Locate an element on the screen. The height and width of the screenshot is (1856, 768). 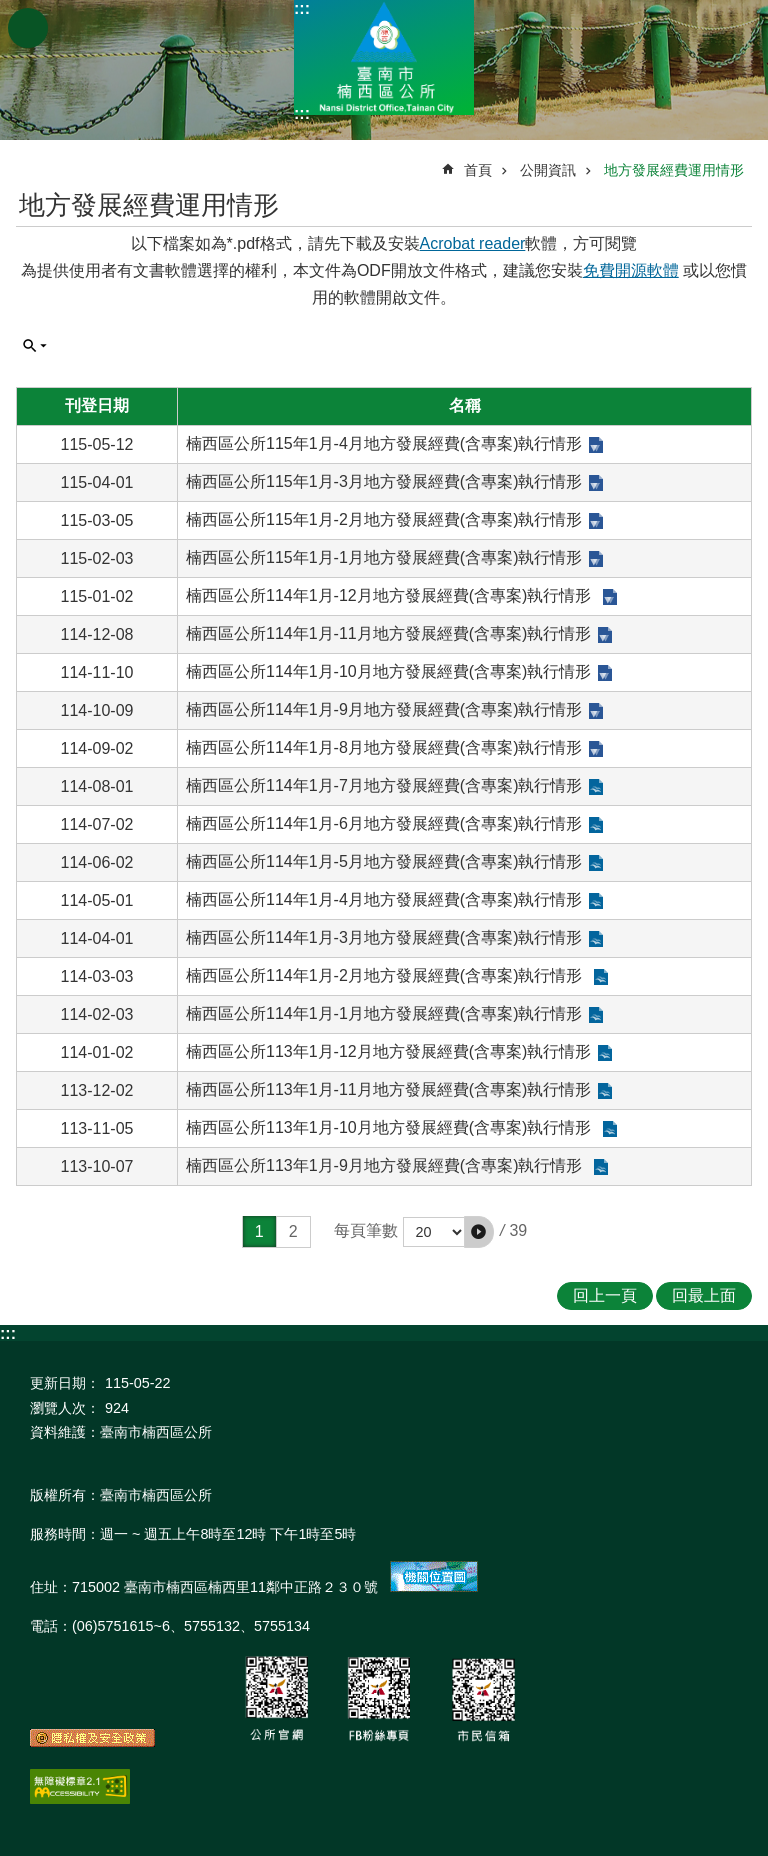
楠西區公所113年1月-10月地方發展經費(含專案)執行情形 is located at coordinates (391, 1127).